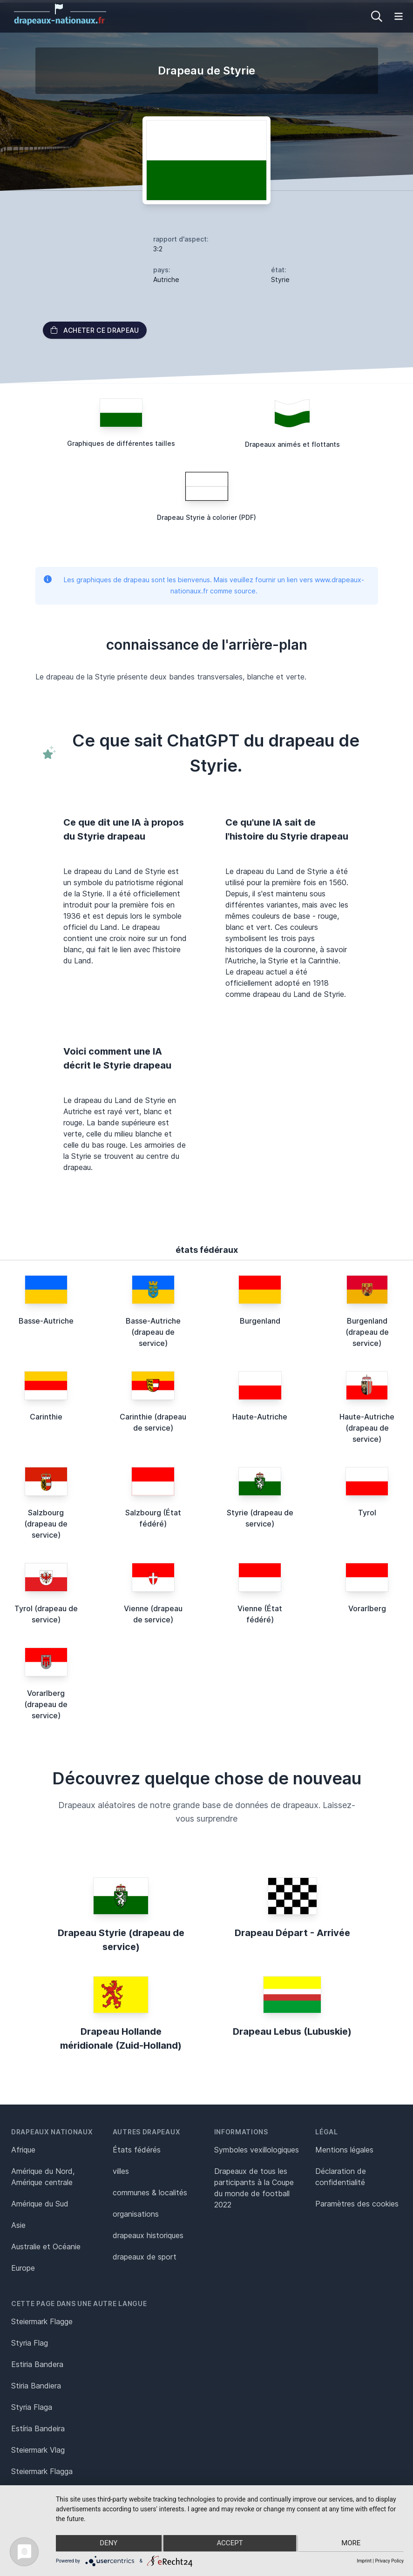  I want to click on Amérique du Sud, so click(39, 2203).